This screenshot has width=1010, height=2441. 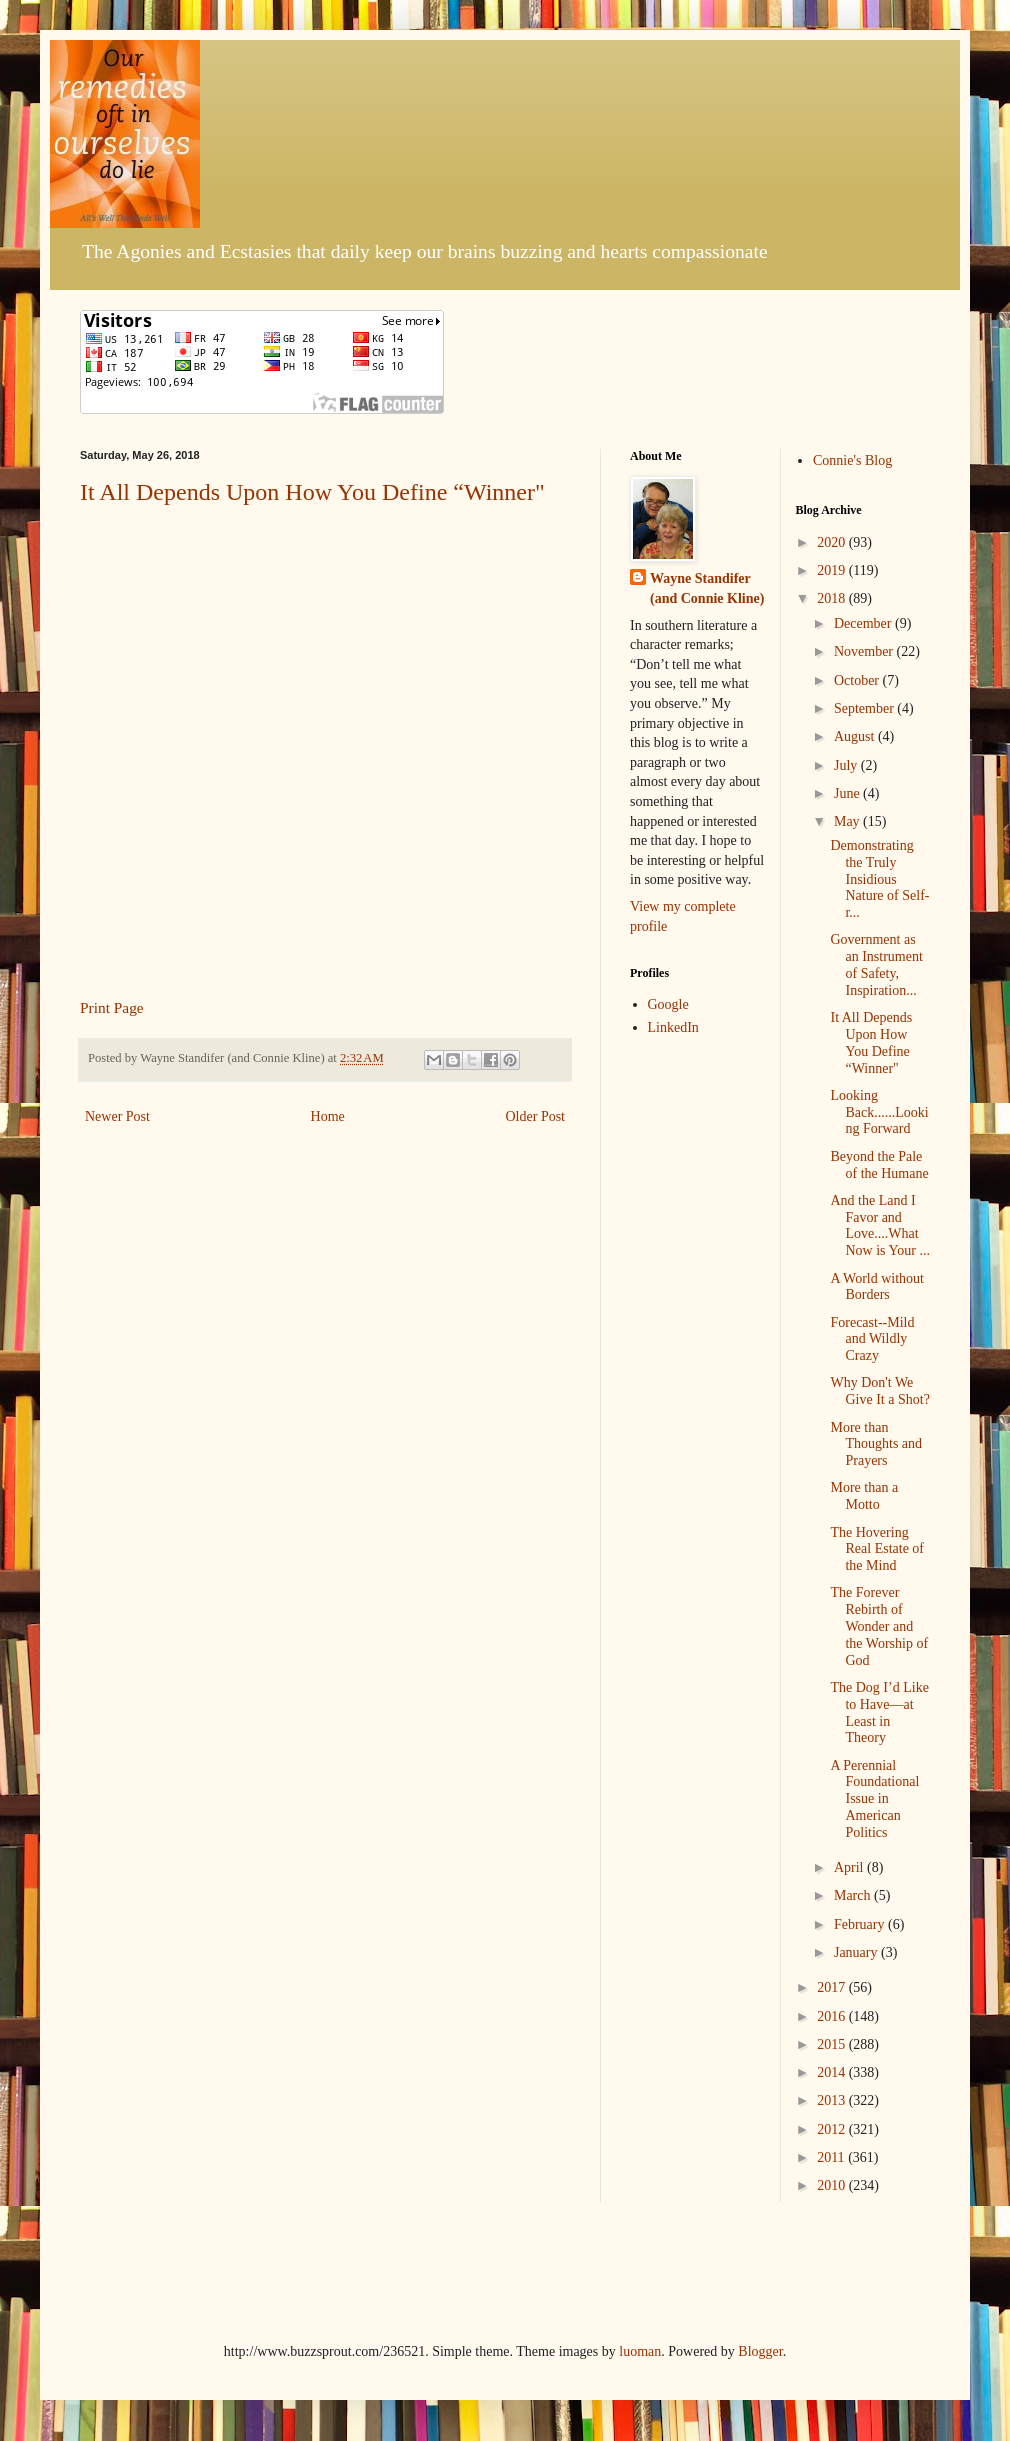 What do you see at coordinates (832, 2157) in the screenshot?
I see `2011` at bounding box center [832, 2157].